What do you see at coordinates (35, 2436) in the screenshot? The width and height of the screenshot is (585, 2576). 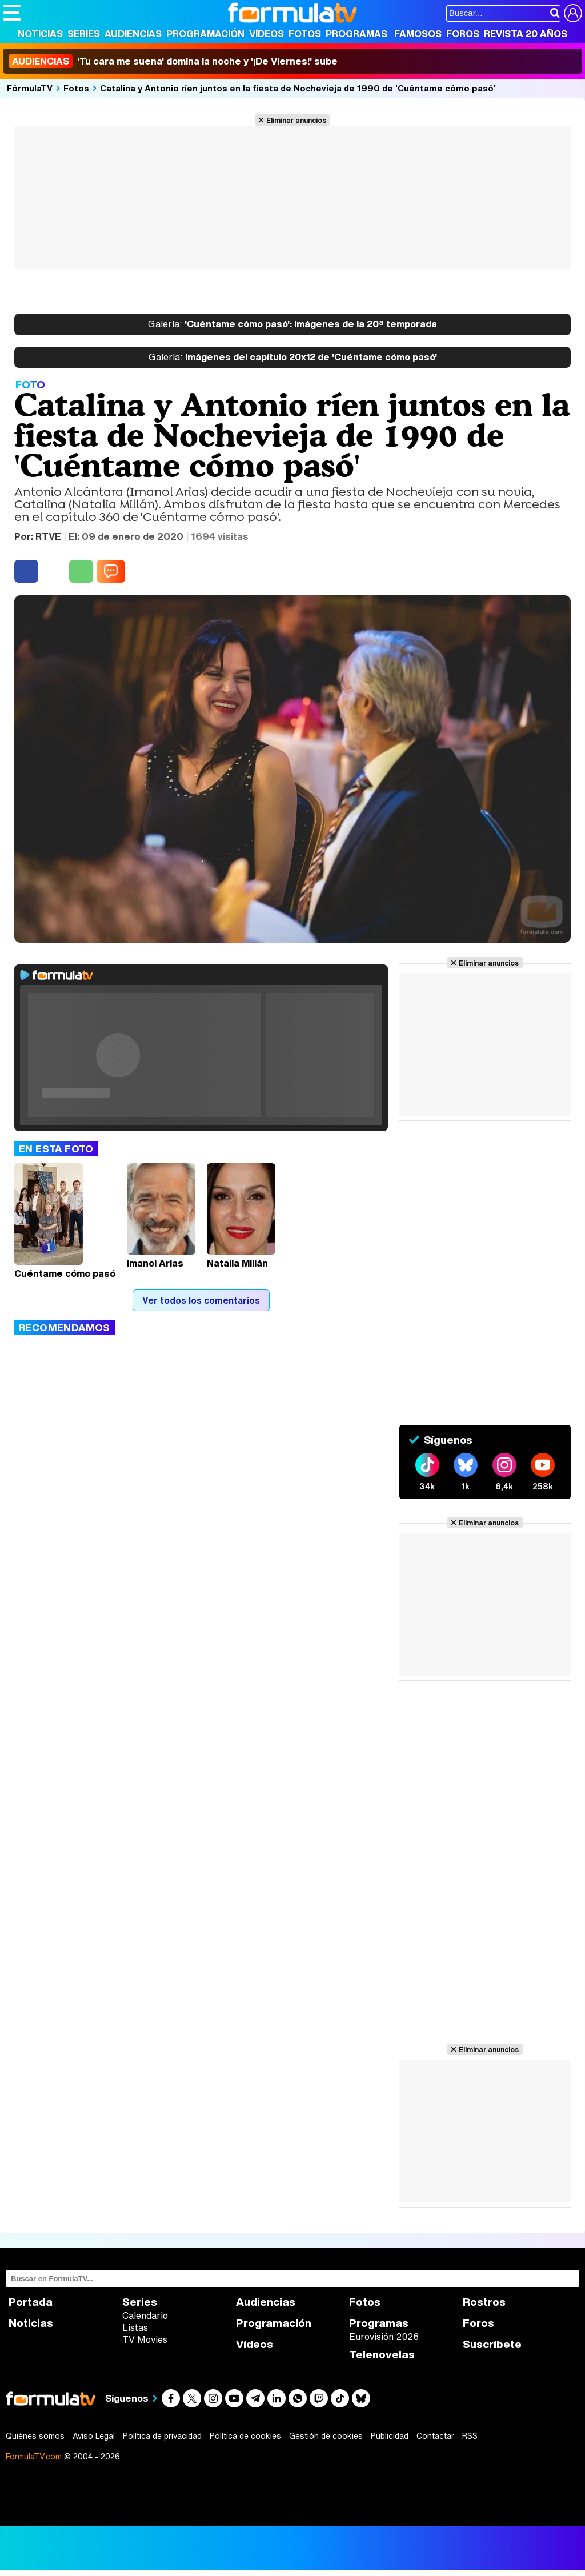 I see `Quiénes somos` at bounding box center [35, 2436].